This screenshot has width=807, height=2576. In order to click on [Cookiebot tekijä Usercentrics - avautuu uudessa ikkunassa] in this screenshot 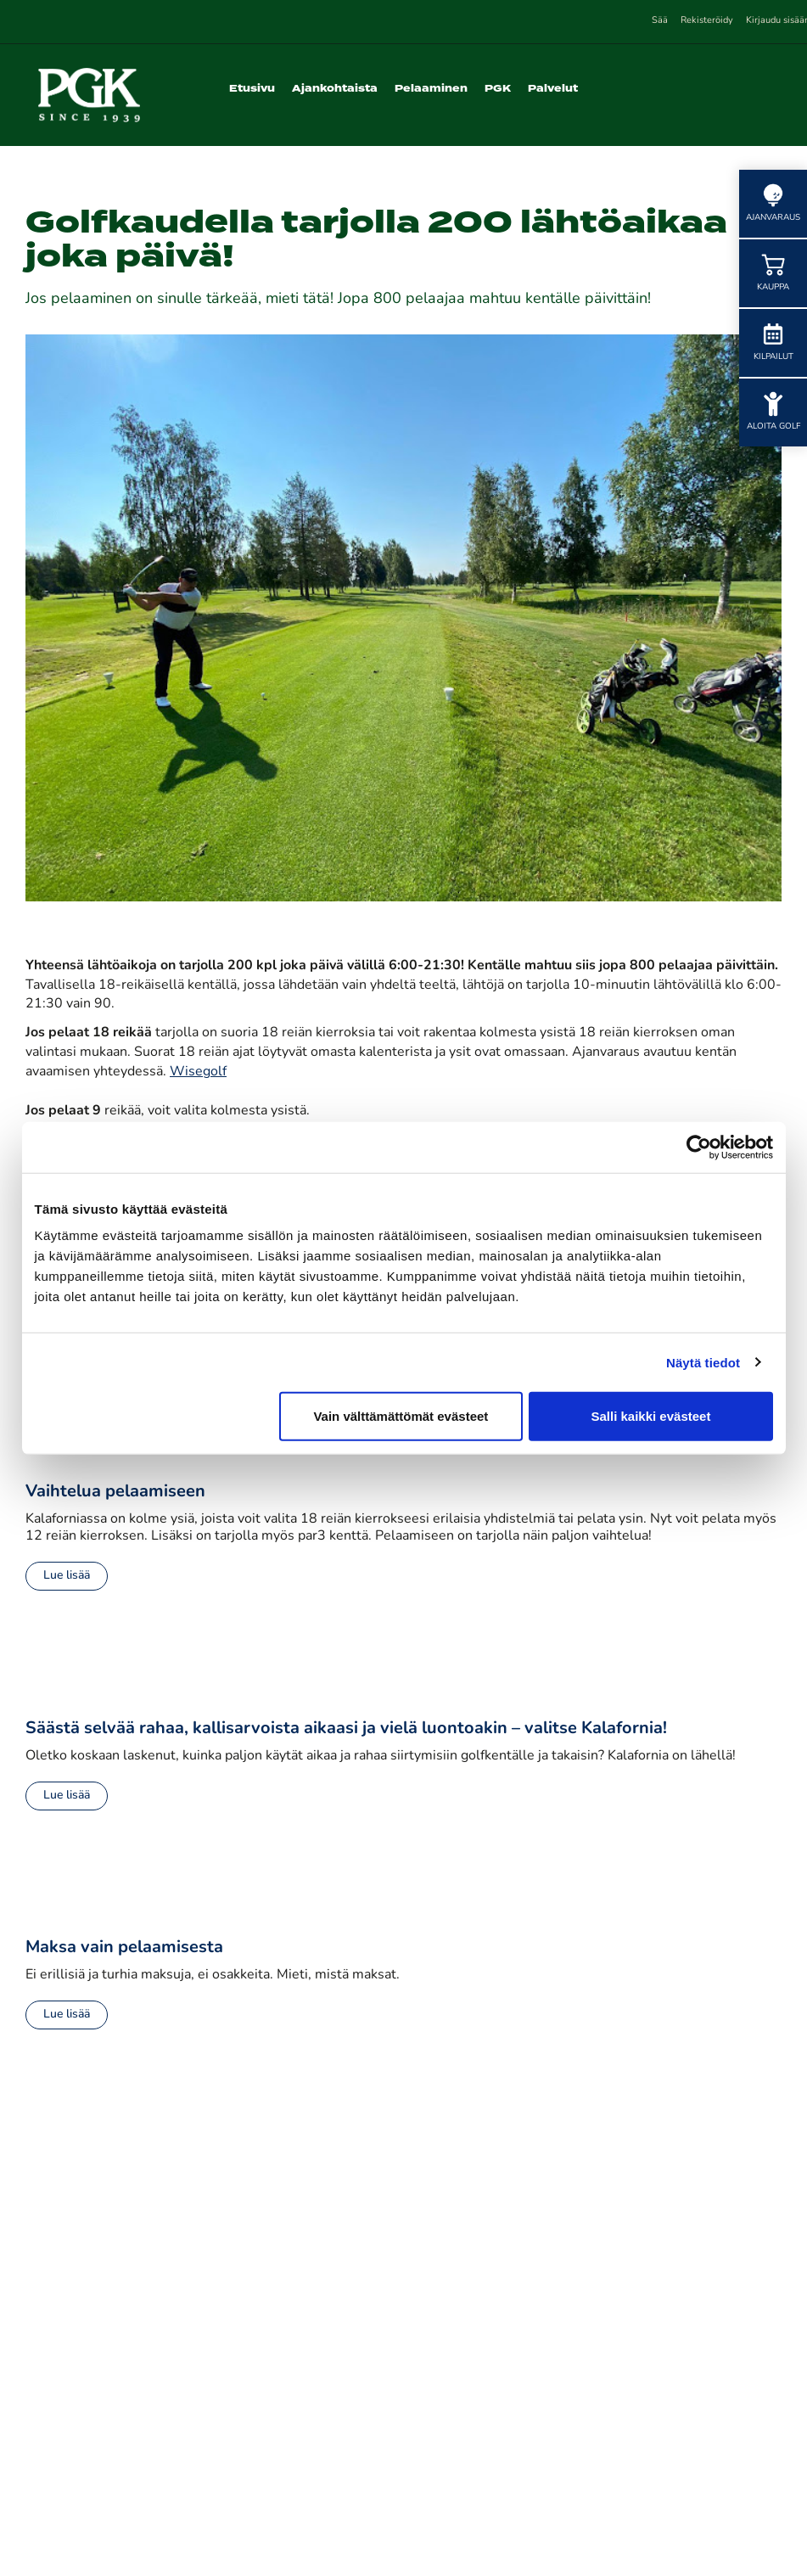, I will do `click(699, 1146)`.